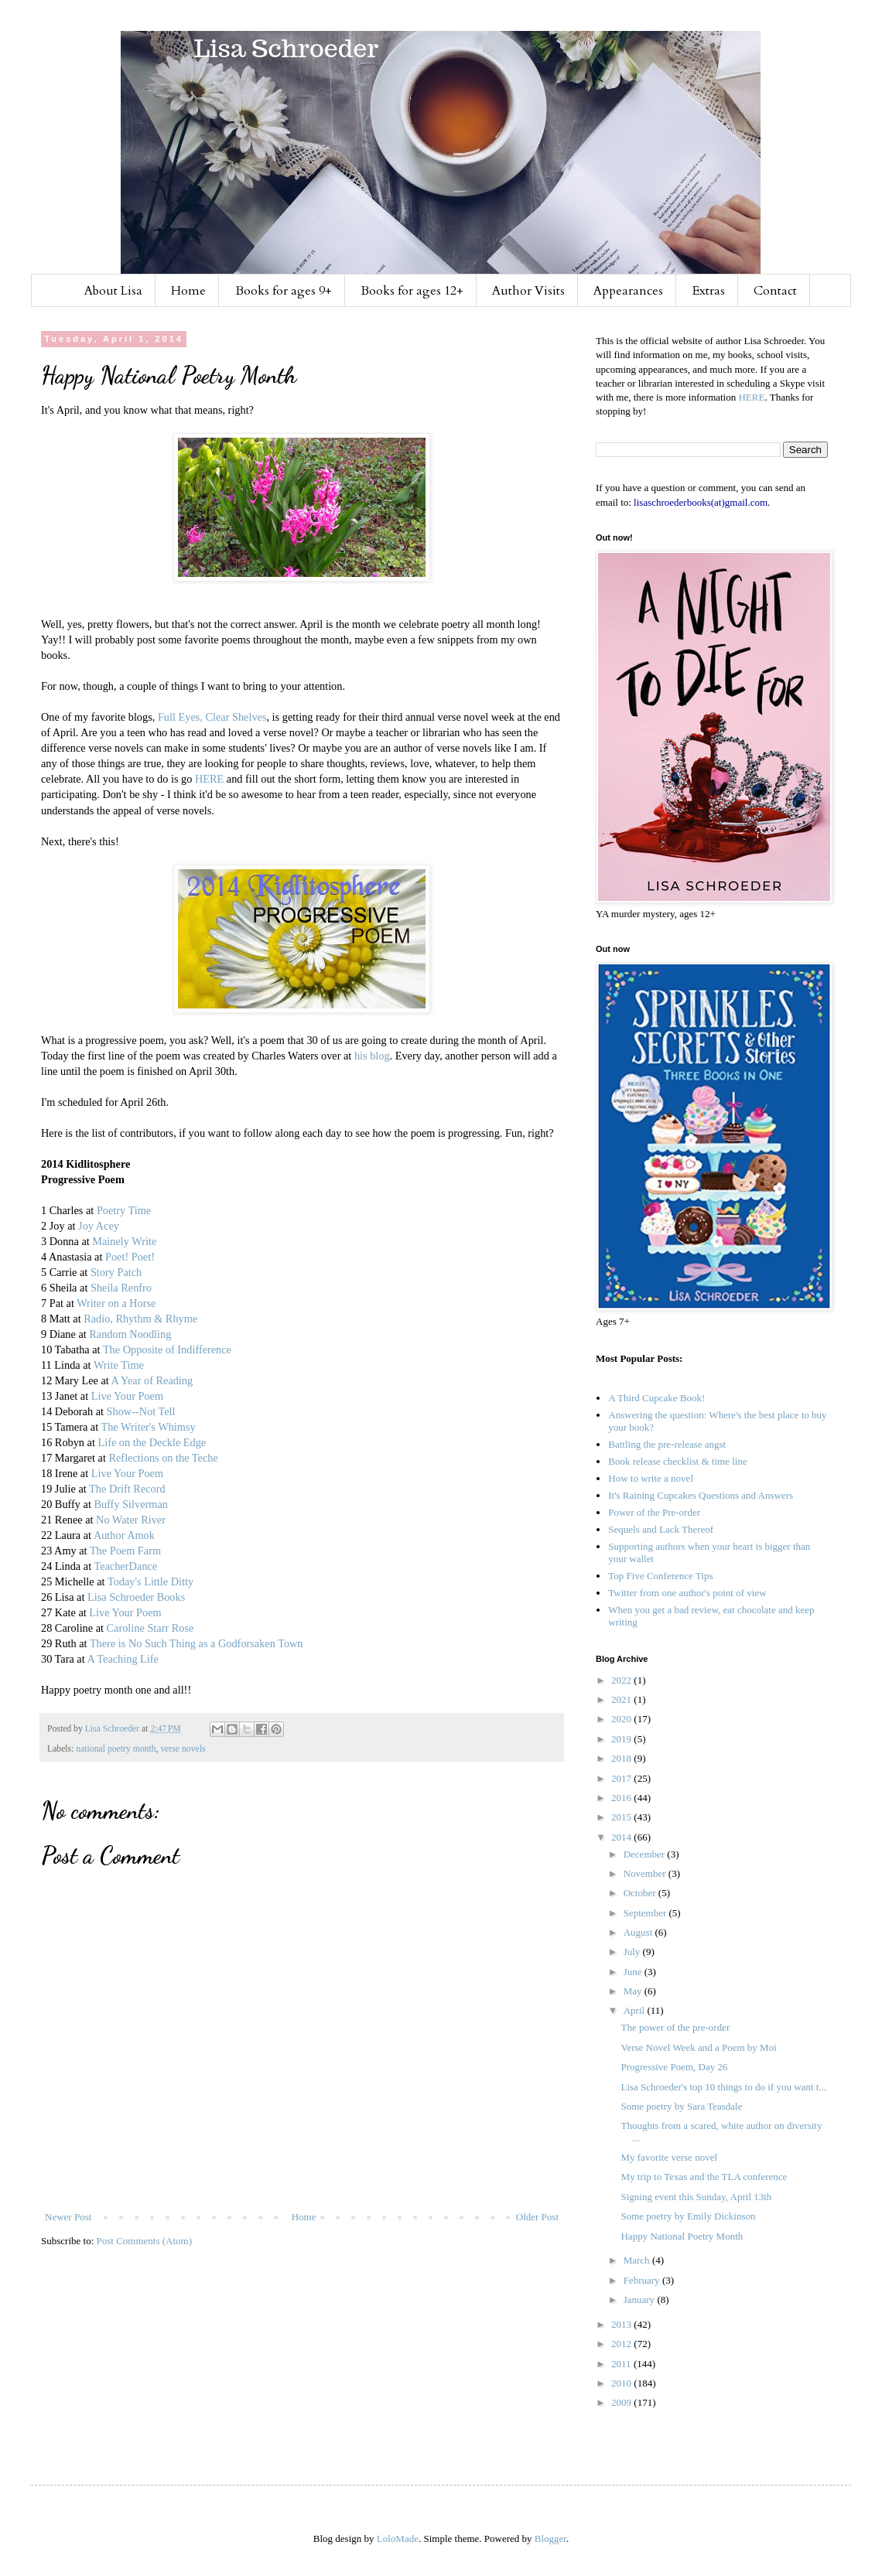 The width and height of the screenshot is (882, 2576). What do you see at coordinates (162, 1458) in the screenshot?
I see `Reflections on the Teche` at bounding box center [162, 1458].